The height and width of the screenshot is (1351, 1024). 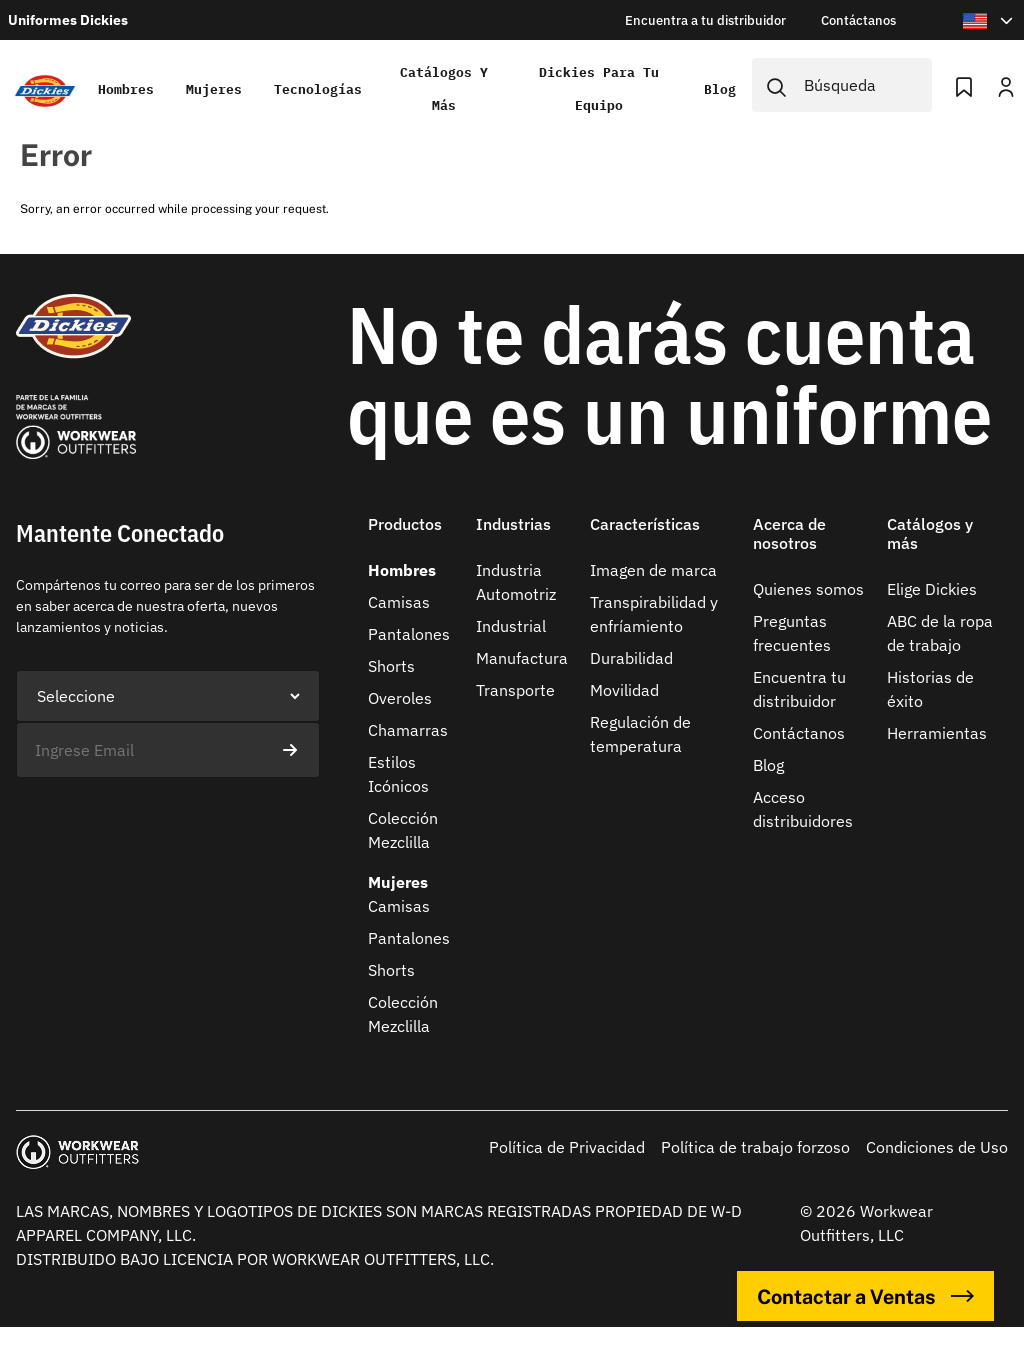 I want to click on Elige Dickies​, so click(x=932, y=589).